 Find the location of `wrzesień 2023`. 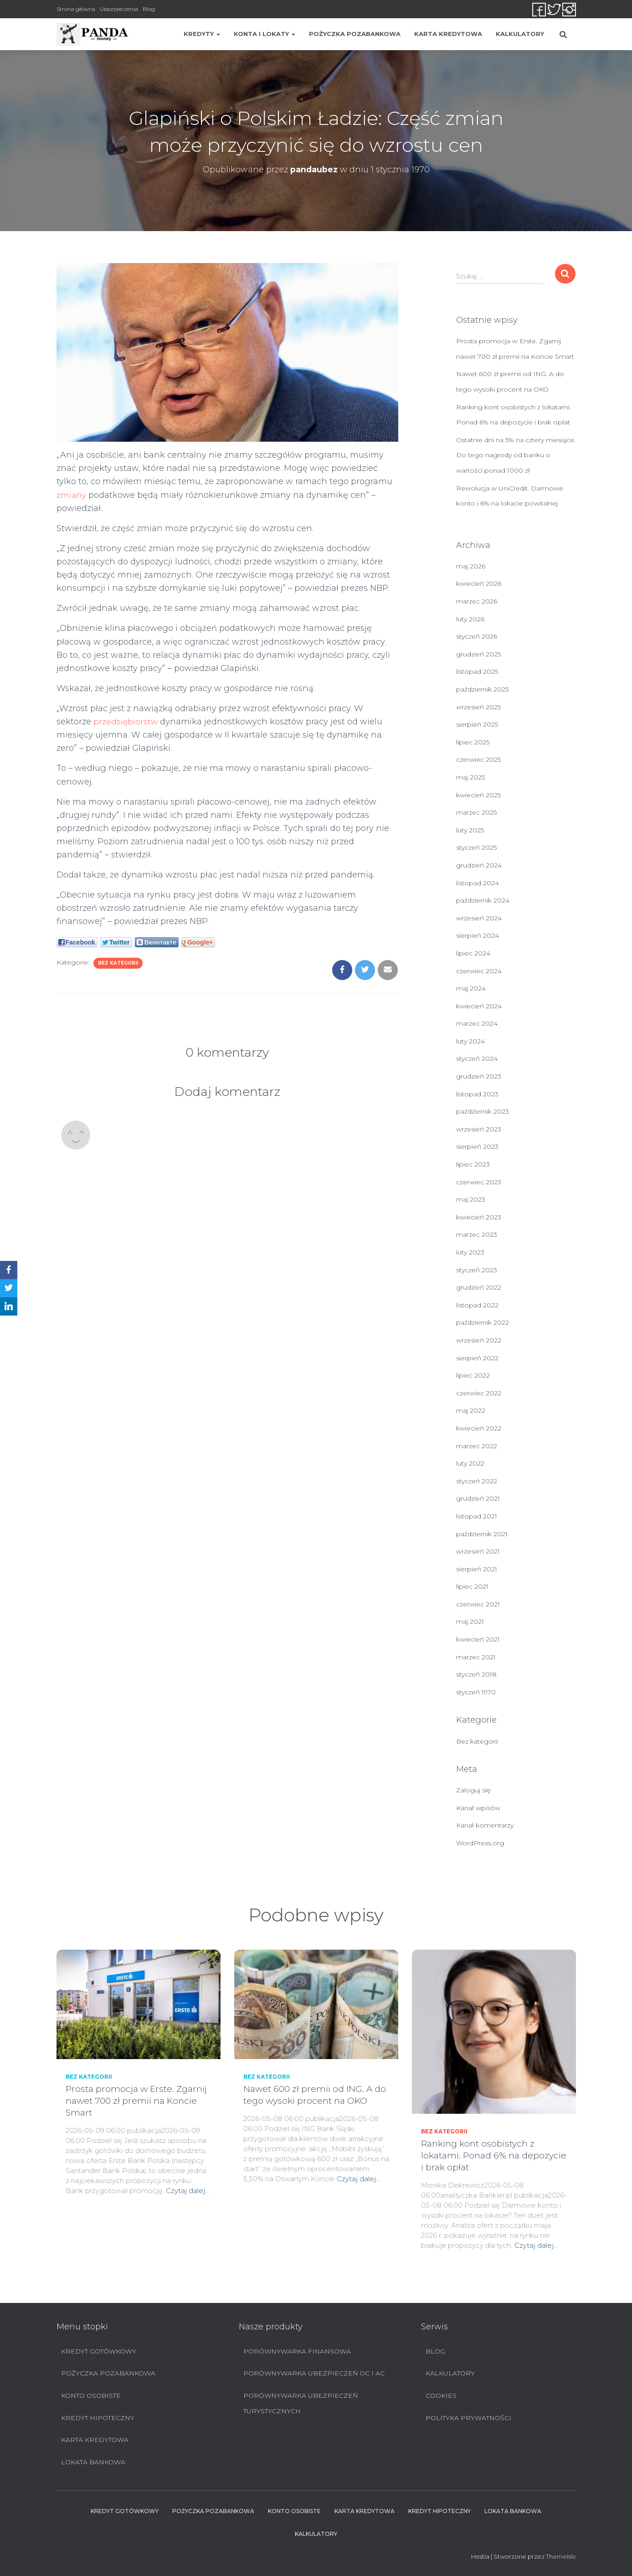

wrzesień 2023 is located at coordinates (478, 1129).